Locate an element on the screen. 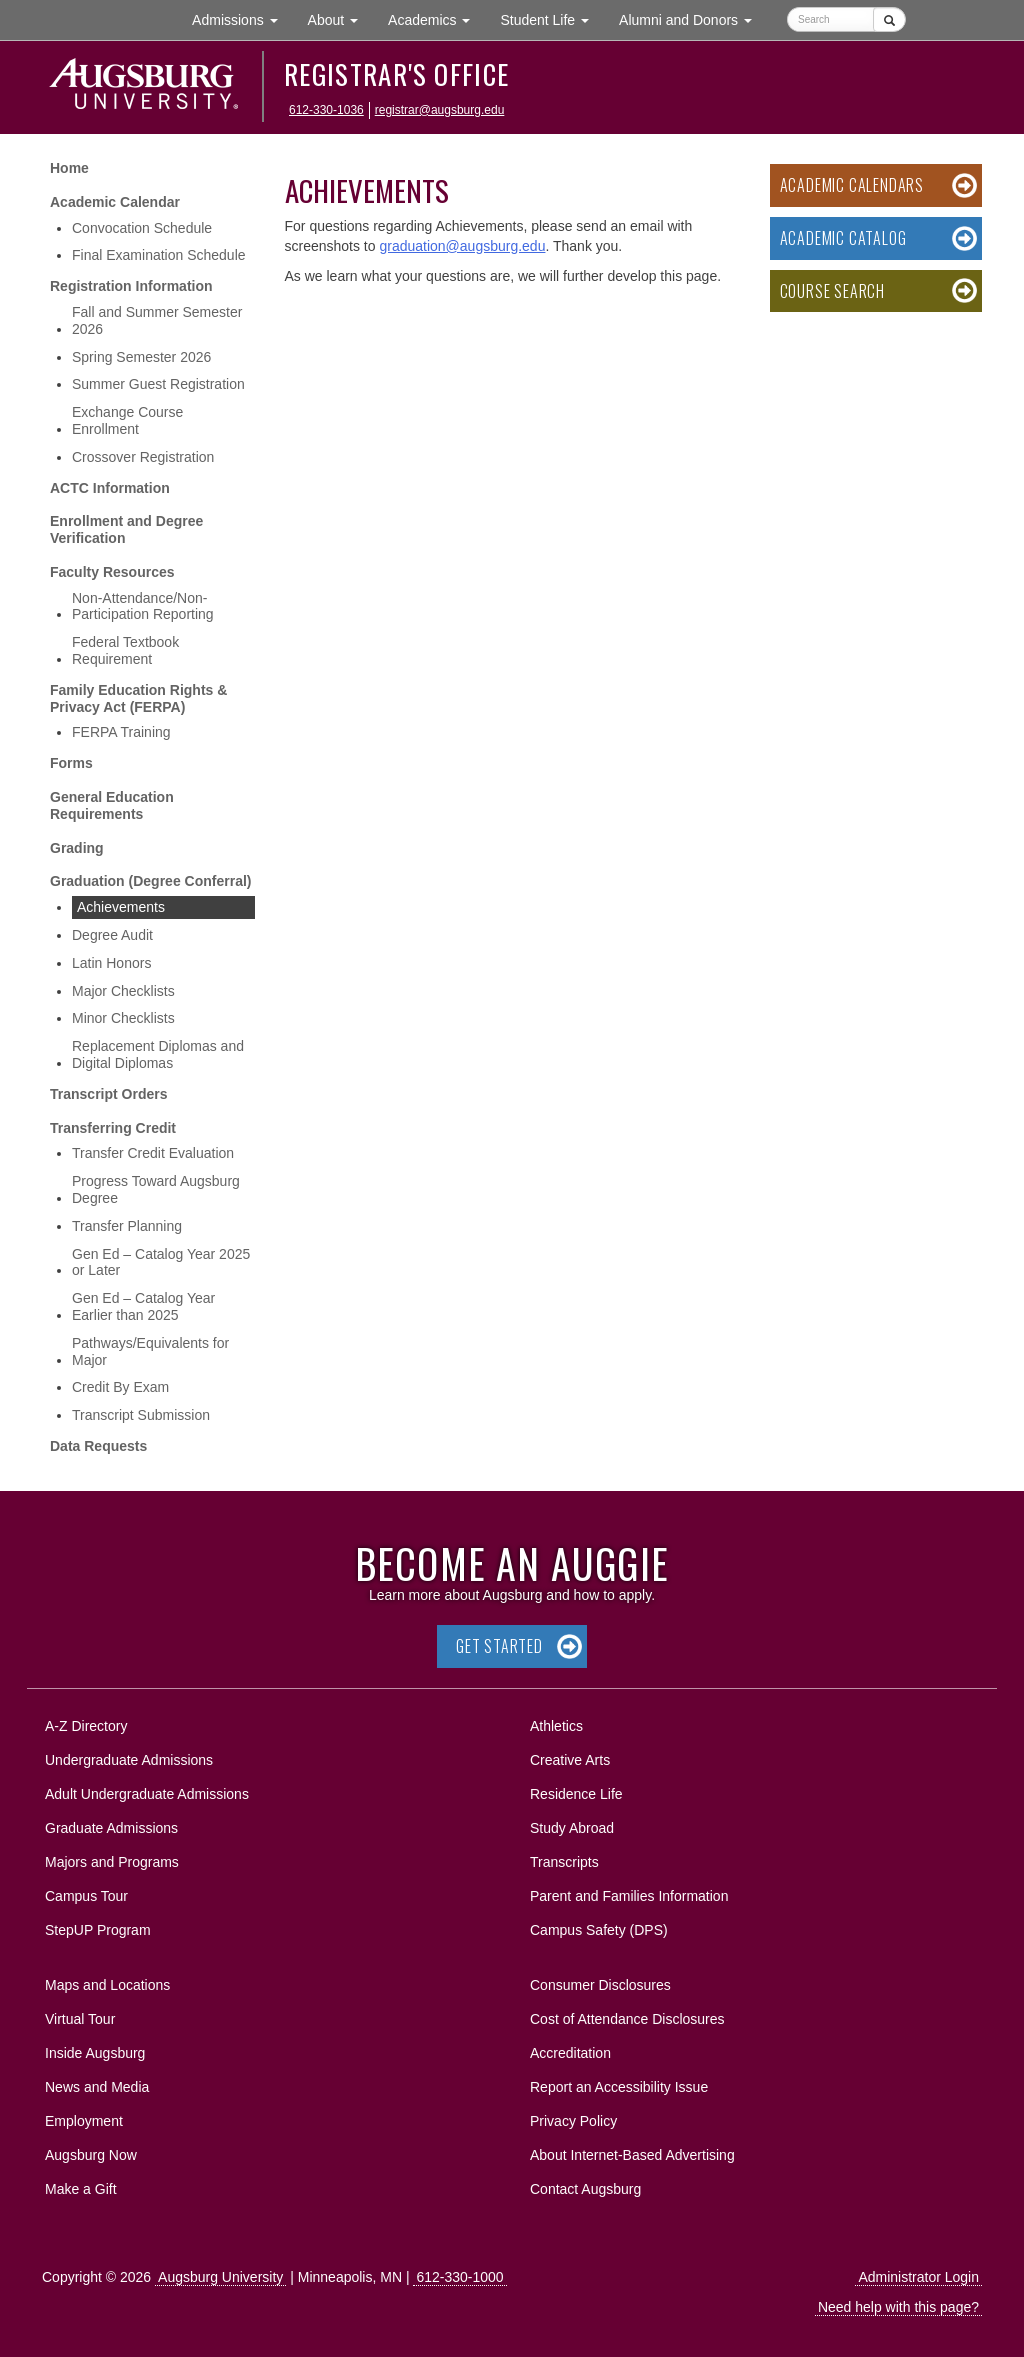 Image resolution: width=1024 pixels, height=2357 pixels. Exchange Course Enrollment is located at coordinates (127, 420).